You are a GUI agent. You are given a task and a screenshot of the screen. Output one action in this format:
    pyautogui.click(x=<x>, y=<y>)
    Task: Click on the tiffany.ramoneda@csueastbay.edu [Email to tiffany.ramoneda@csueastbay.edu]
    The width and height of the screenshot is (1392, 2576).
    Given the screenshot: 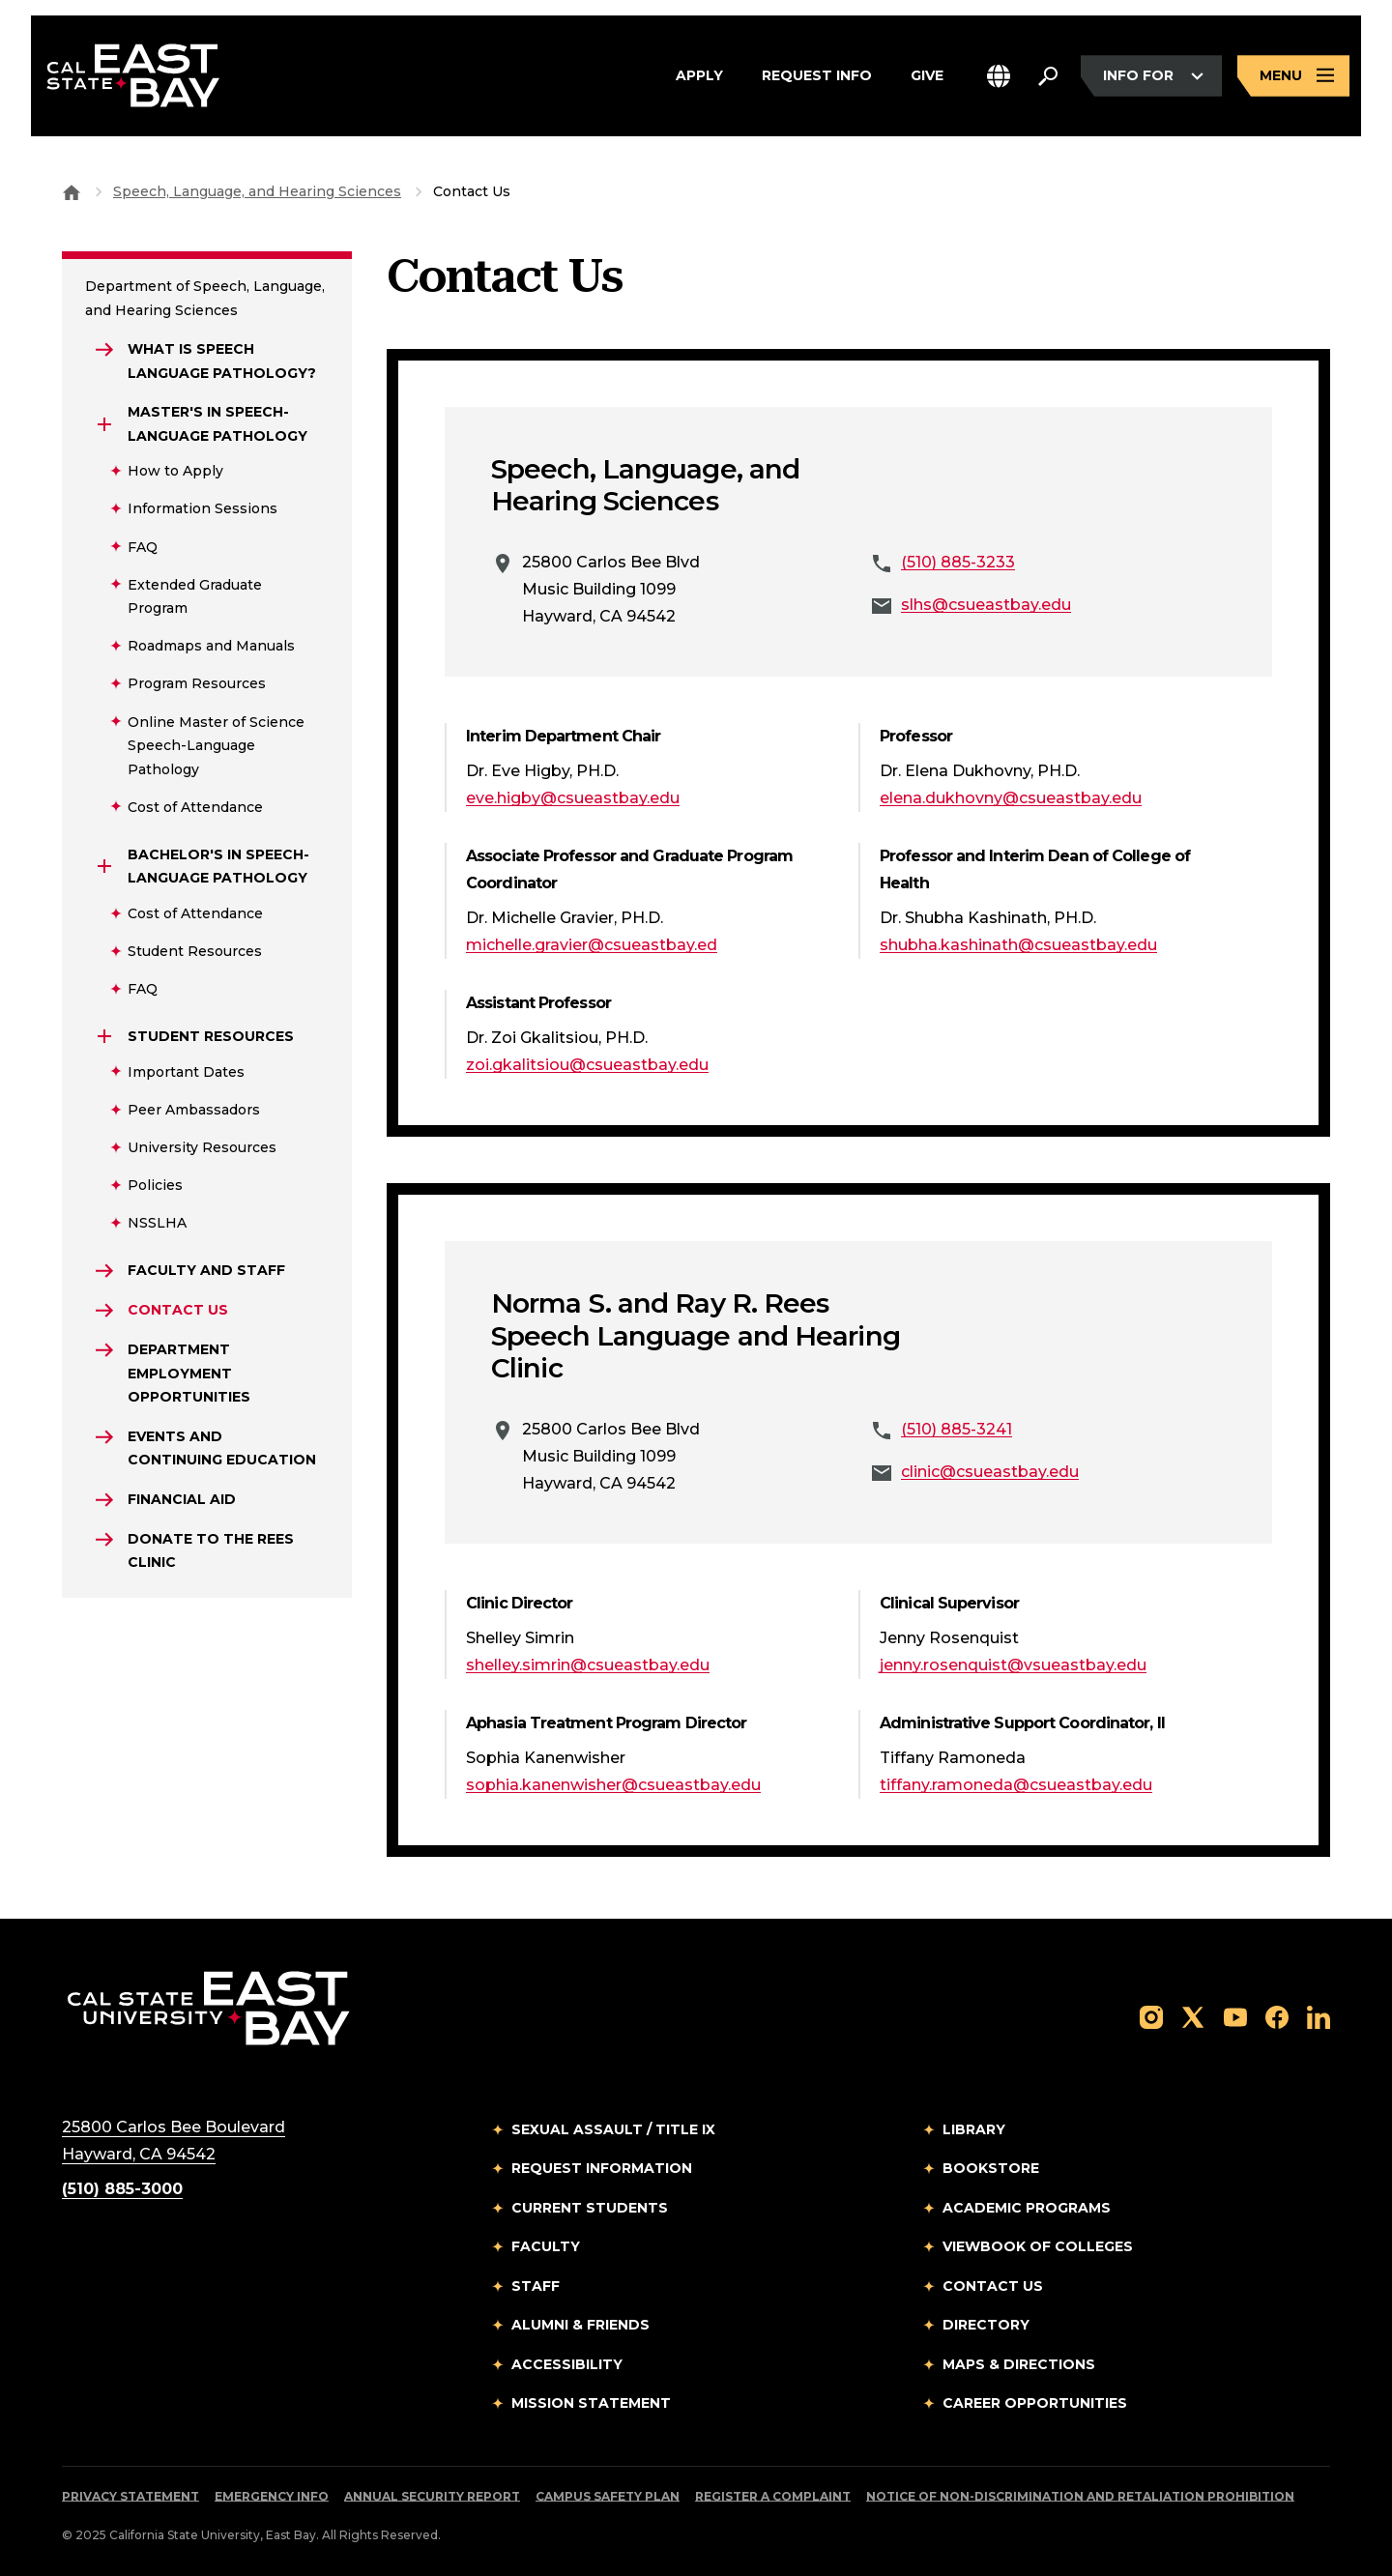 What is the action you would take?
    pyautogui.click(x=1016, y=1785)
    